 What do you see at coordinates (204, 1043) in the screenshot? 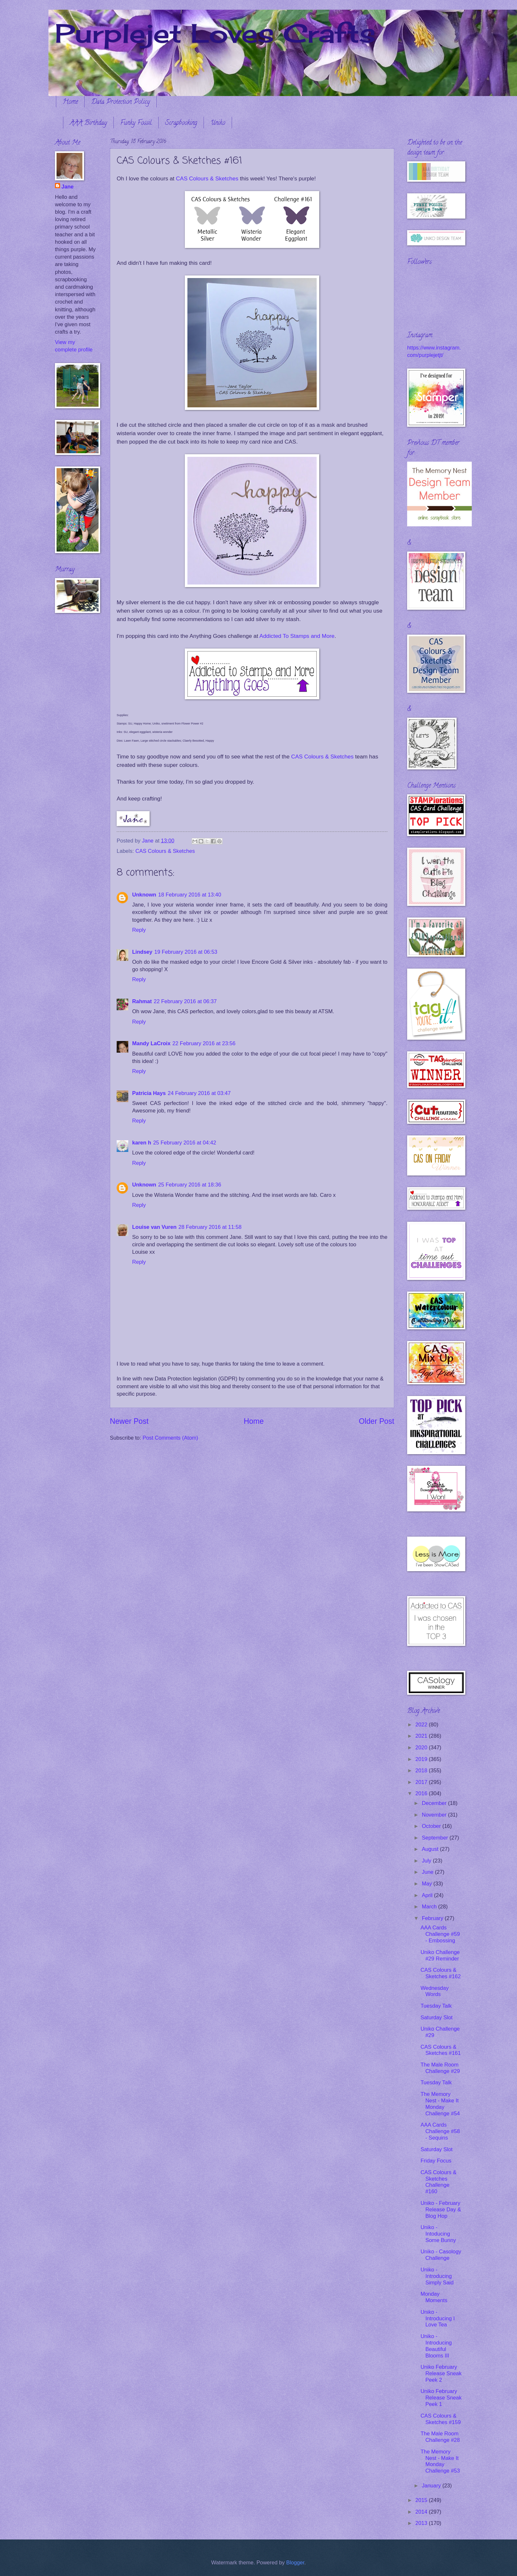
I see `22 February 2016 at 23:56` at bounding box center [204, 1043].